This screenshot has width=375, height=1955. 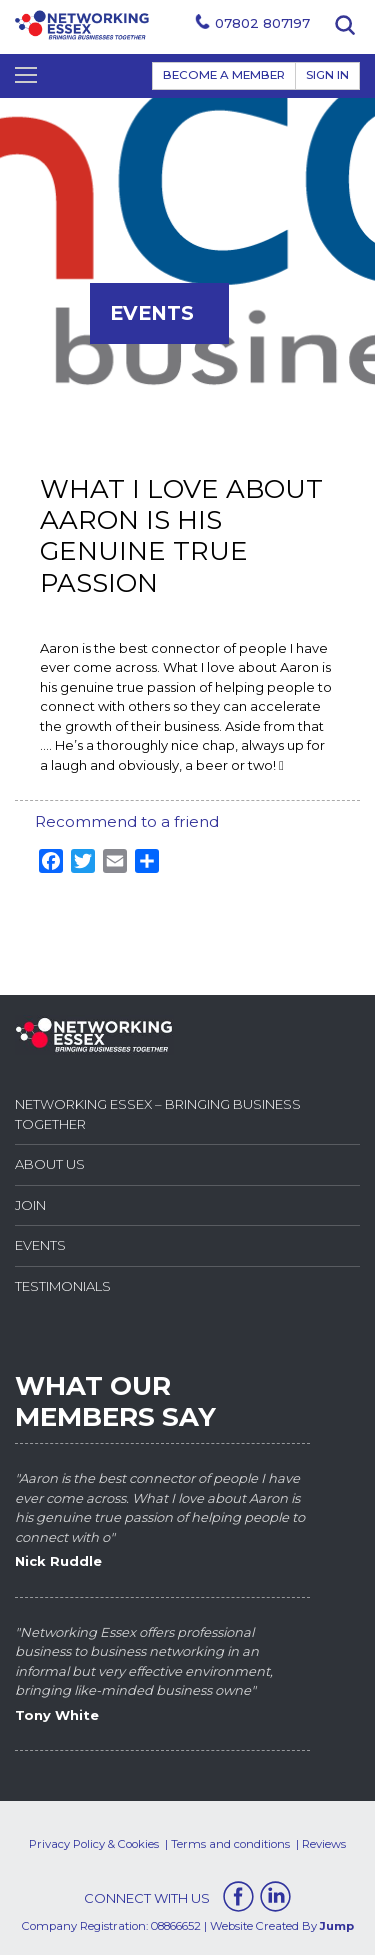 What do you see at coordinates (327, 75) in the screenshot?
I see `Sign In` at bounding box center [327, 75].